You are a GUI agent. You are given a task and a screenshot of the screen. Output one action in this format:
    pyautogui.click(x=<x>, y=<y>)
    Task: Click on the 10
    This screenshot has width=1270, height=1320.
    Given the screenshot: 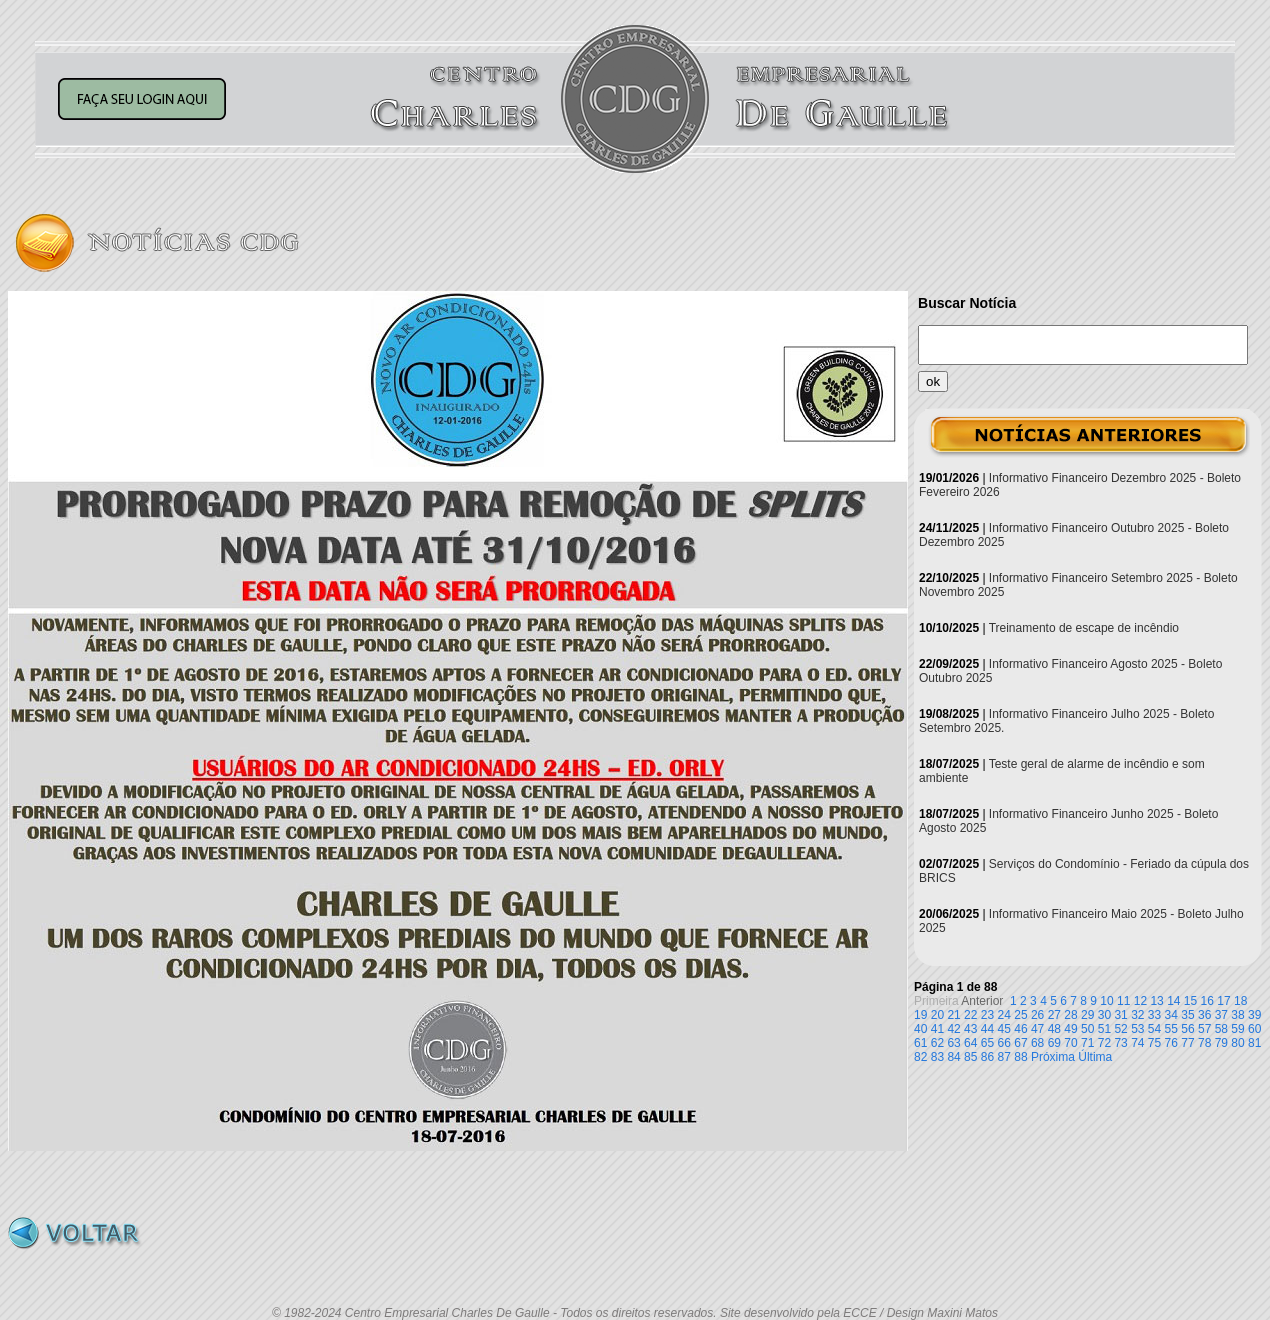 What is the action you would take?
    pyautogui.click(x=1106, y=1001)
    